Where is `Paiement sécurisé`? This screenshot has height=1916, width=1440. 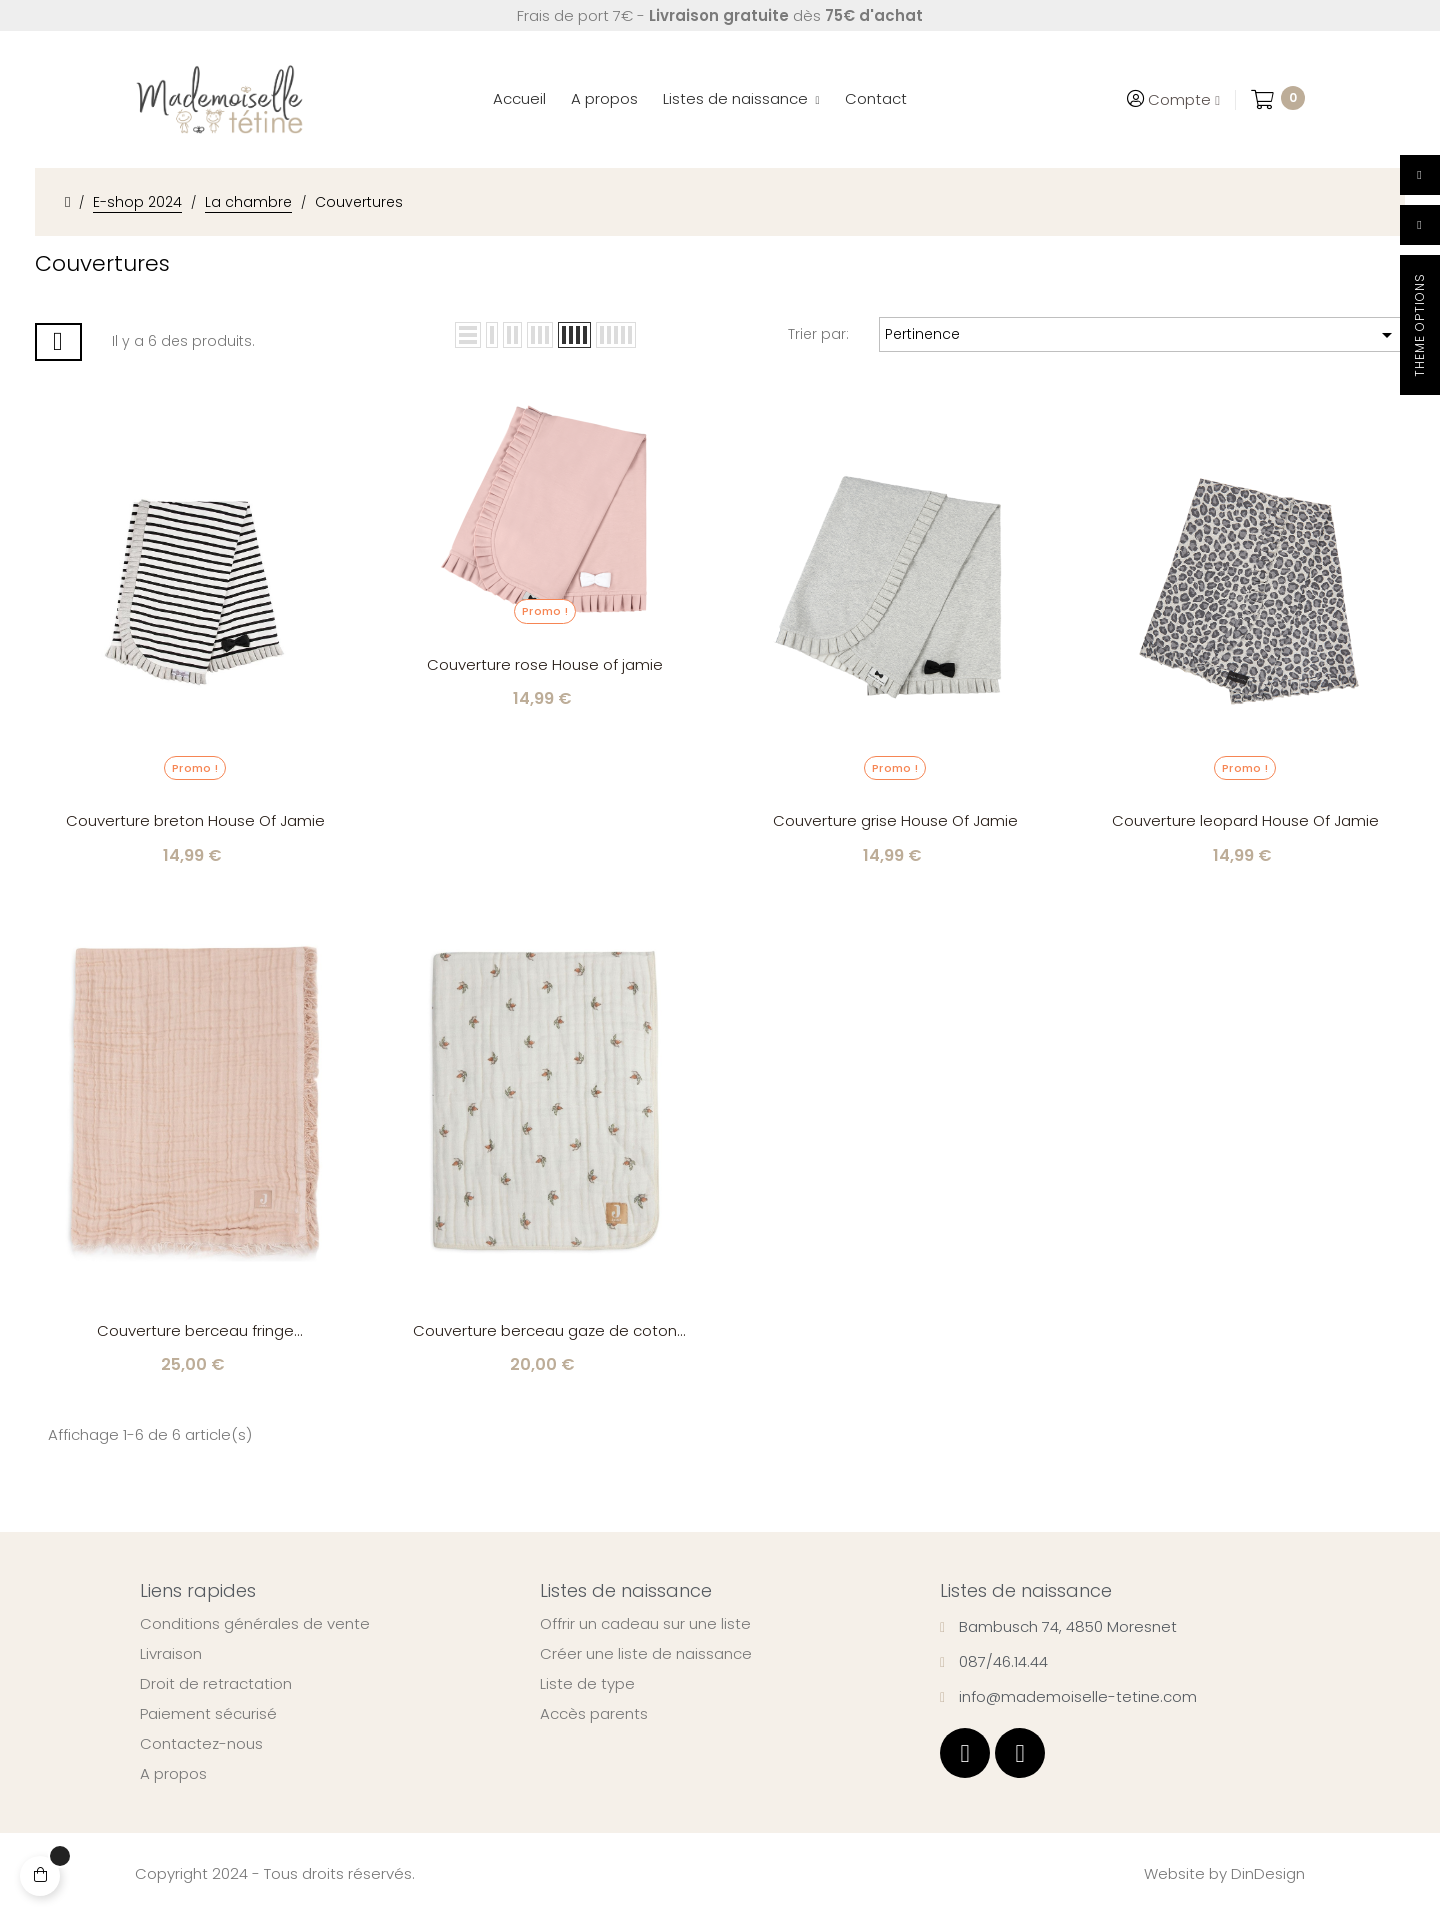
Paiement sécurisé is located at coordinates (208, 1714).